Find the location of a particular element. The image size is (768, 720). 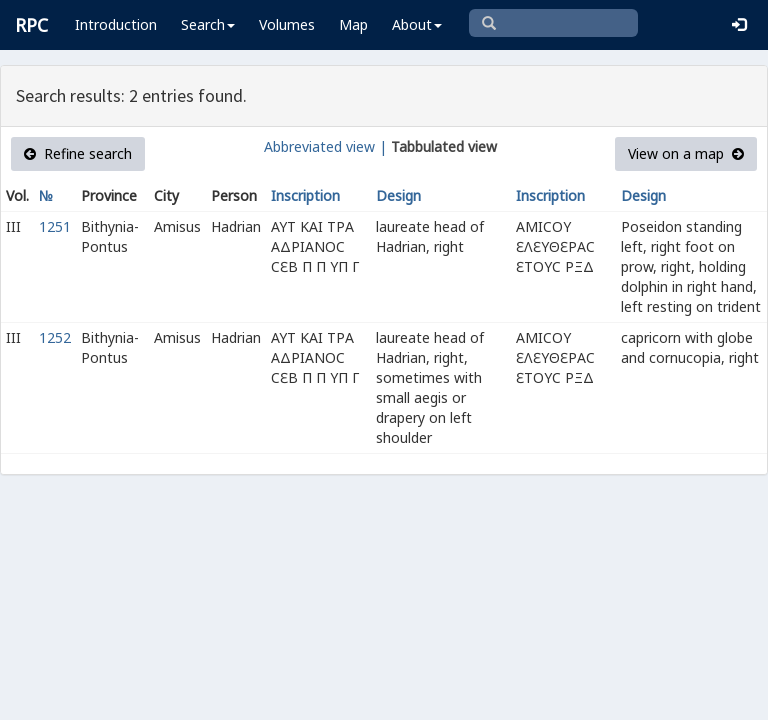

Refine search is located at coordinates (78, 153).